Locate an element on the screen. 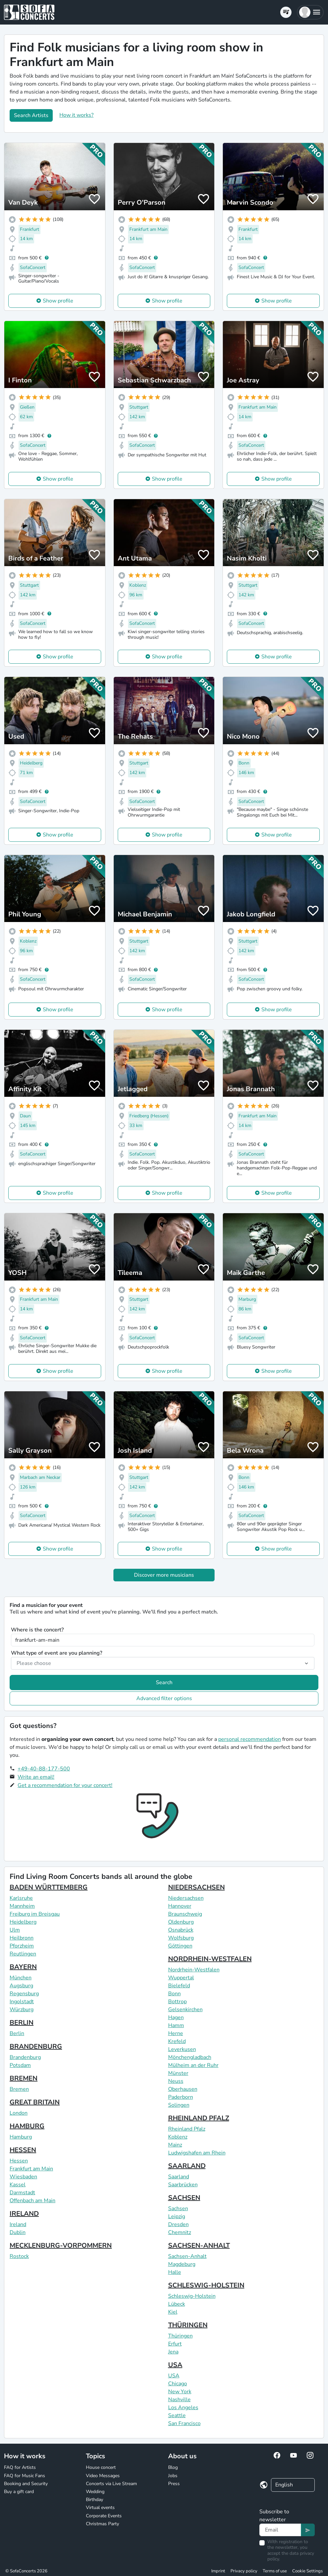 The height and width of the screenshot is (2576, 328). Augsburg is located at coordinates (21, 1985).